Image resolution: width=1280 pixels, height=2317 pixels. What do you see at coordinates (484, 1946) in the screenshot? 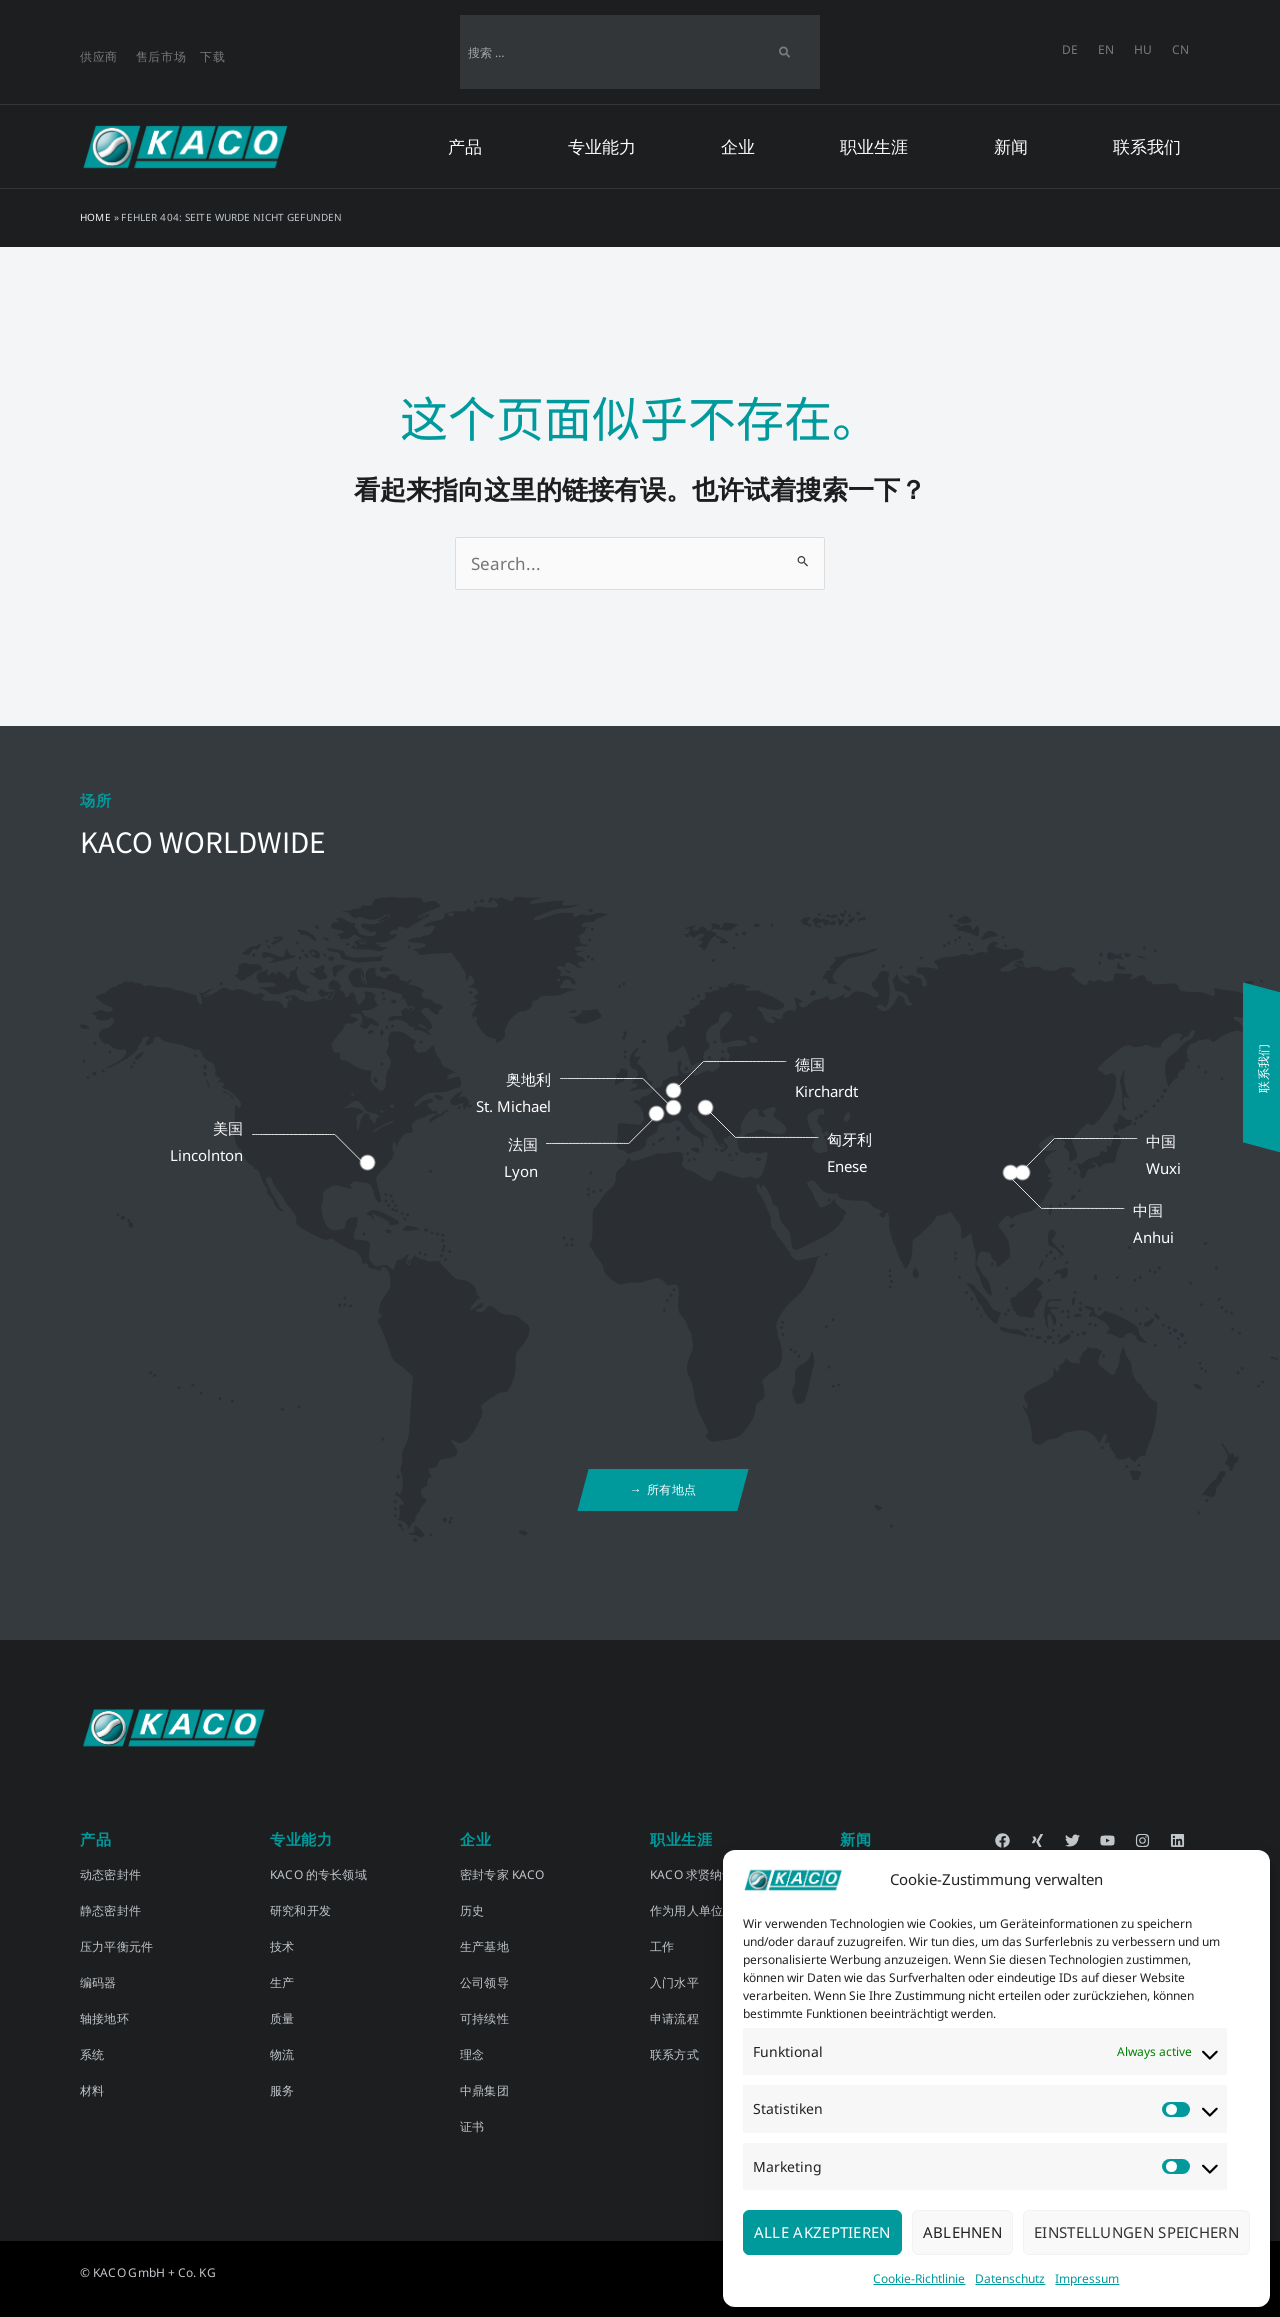
I see `生产基地` at bounding box center [484, 1946].